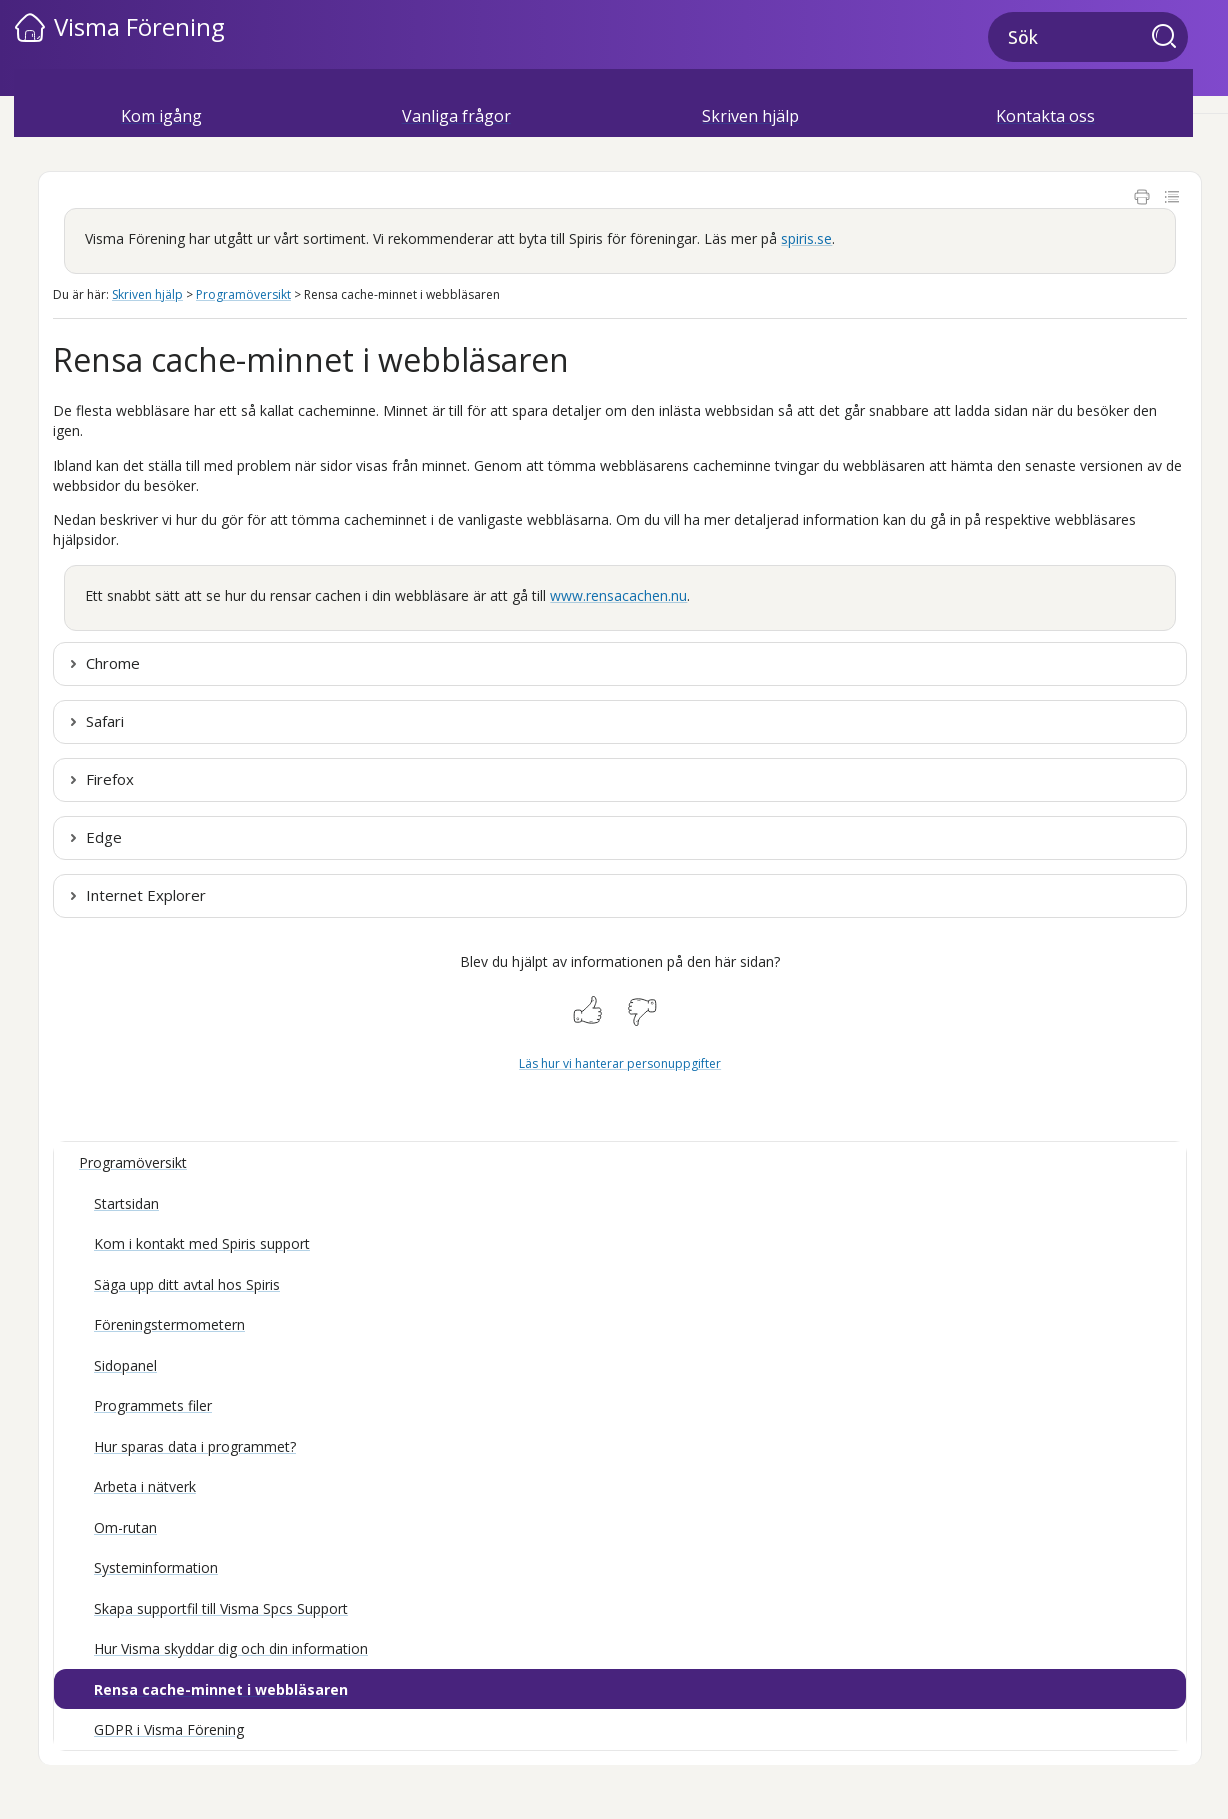 Image resolution: width=1228 pixels, height=1819 pixels. I want to click on [button], so click(1170, 38).